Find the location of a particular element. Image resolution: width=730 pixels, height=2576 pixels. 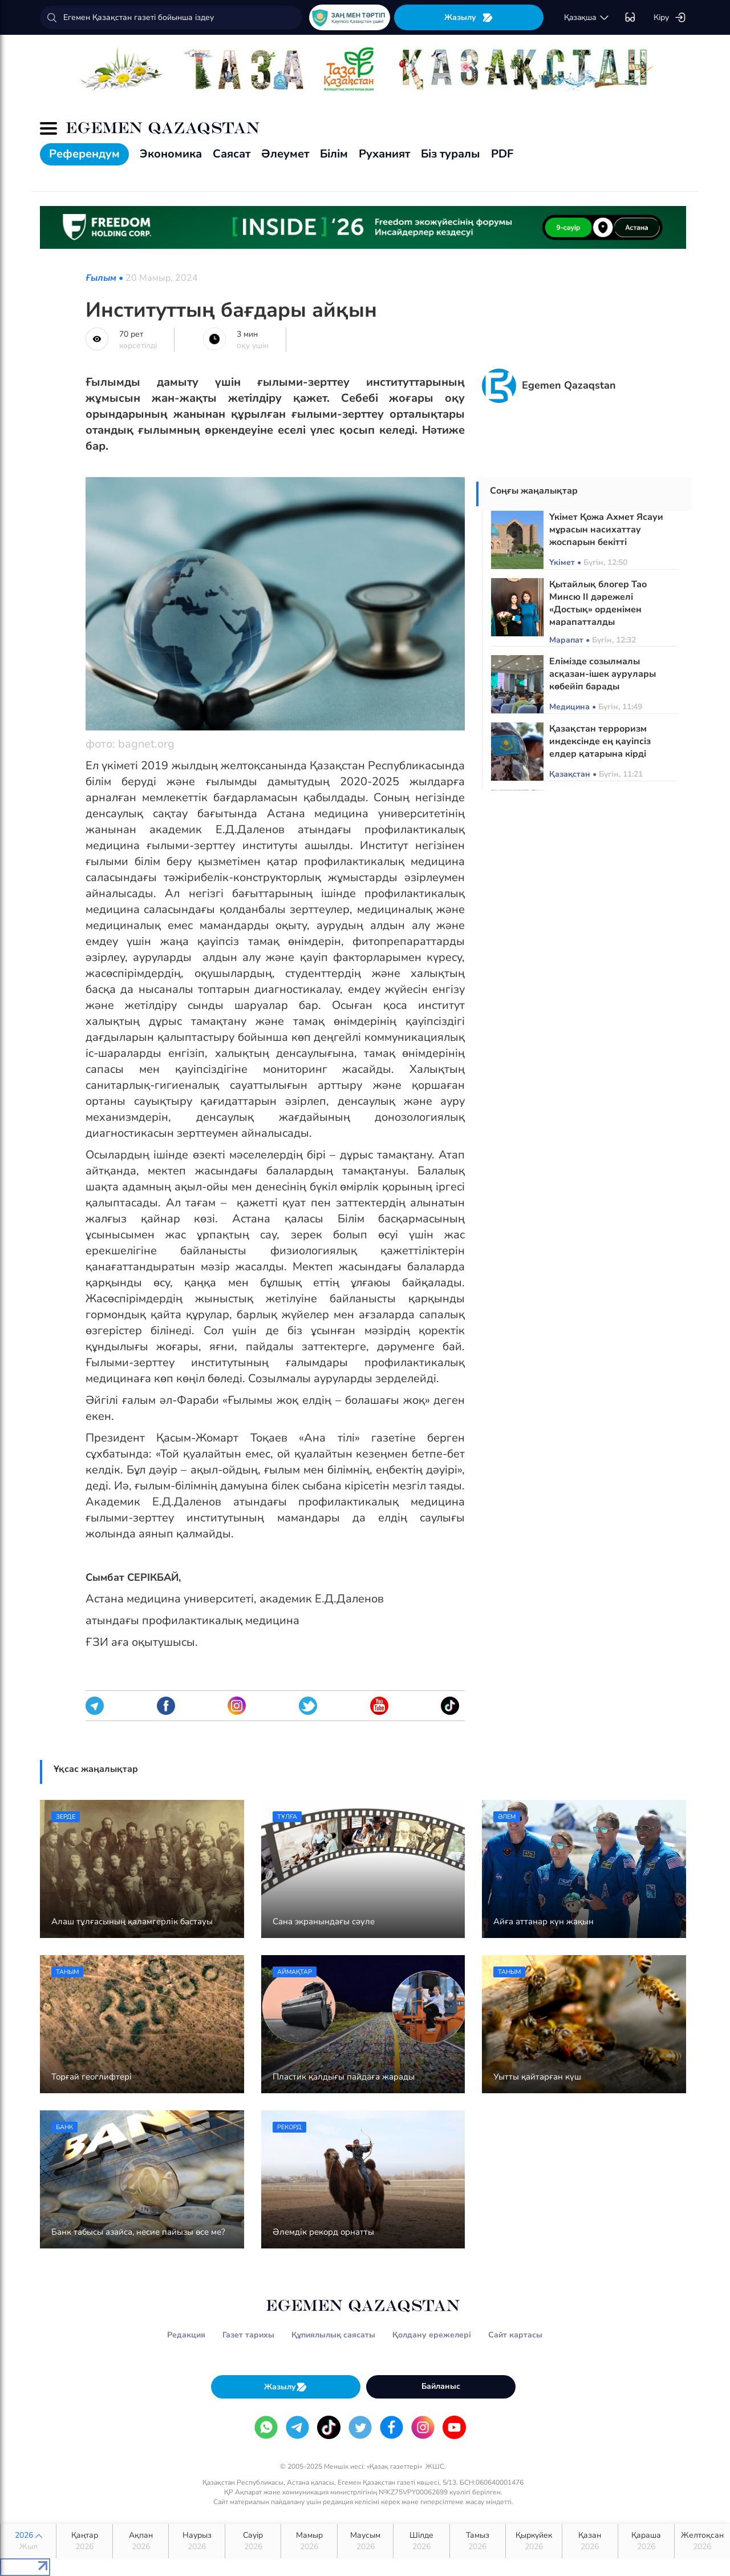

Жазылу is located at coordinates (468, 17).